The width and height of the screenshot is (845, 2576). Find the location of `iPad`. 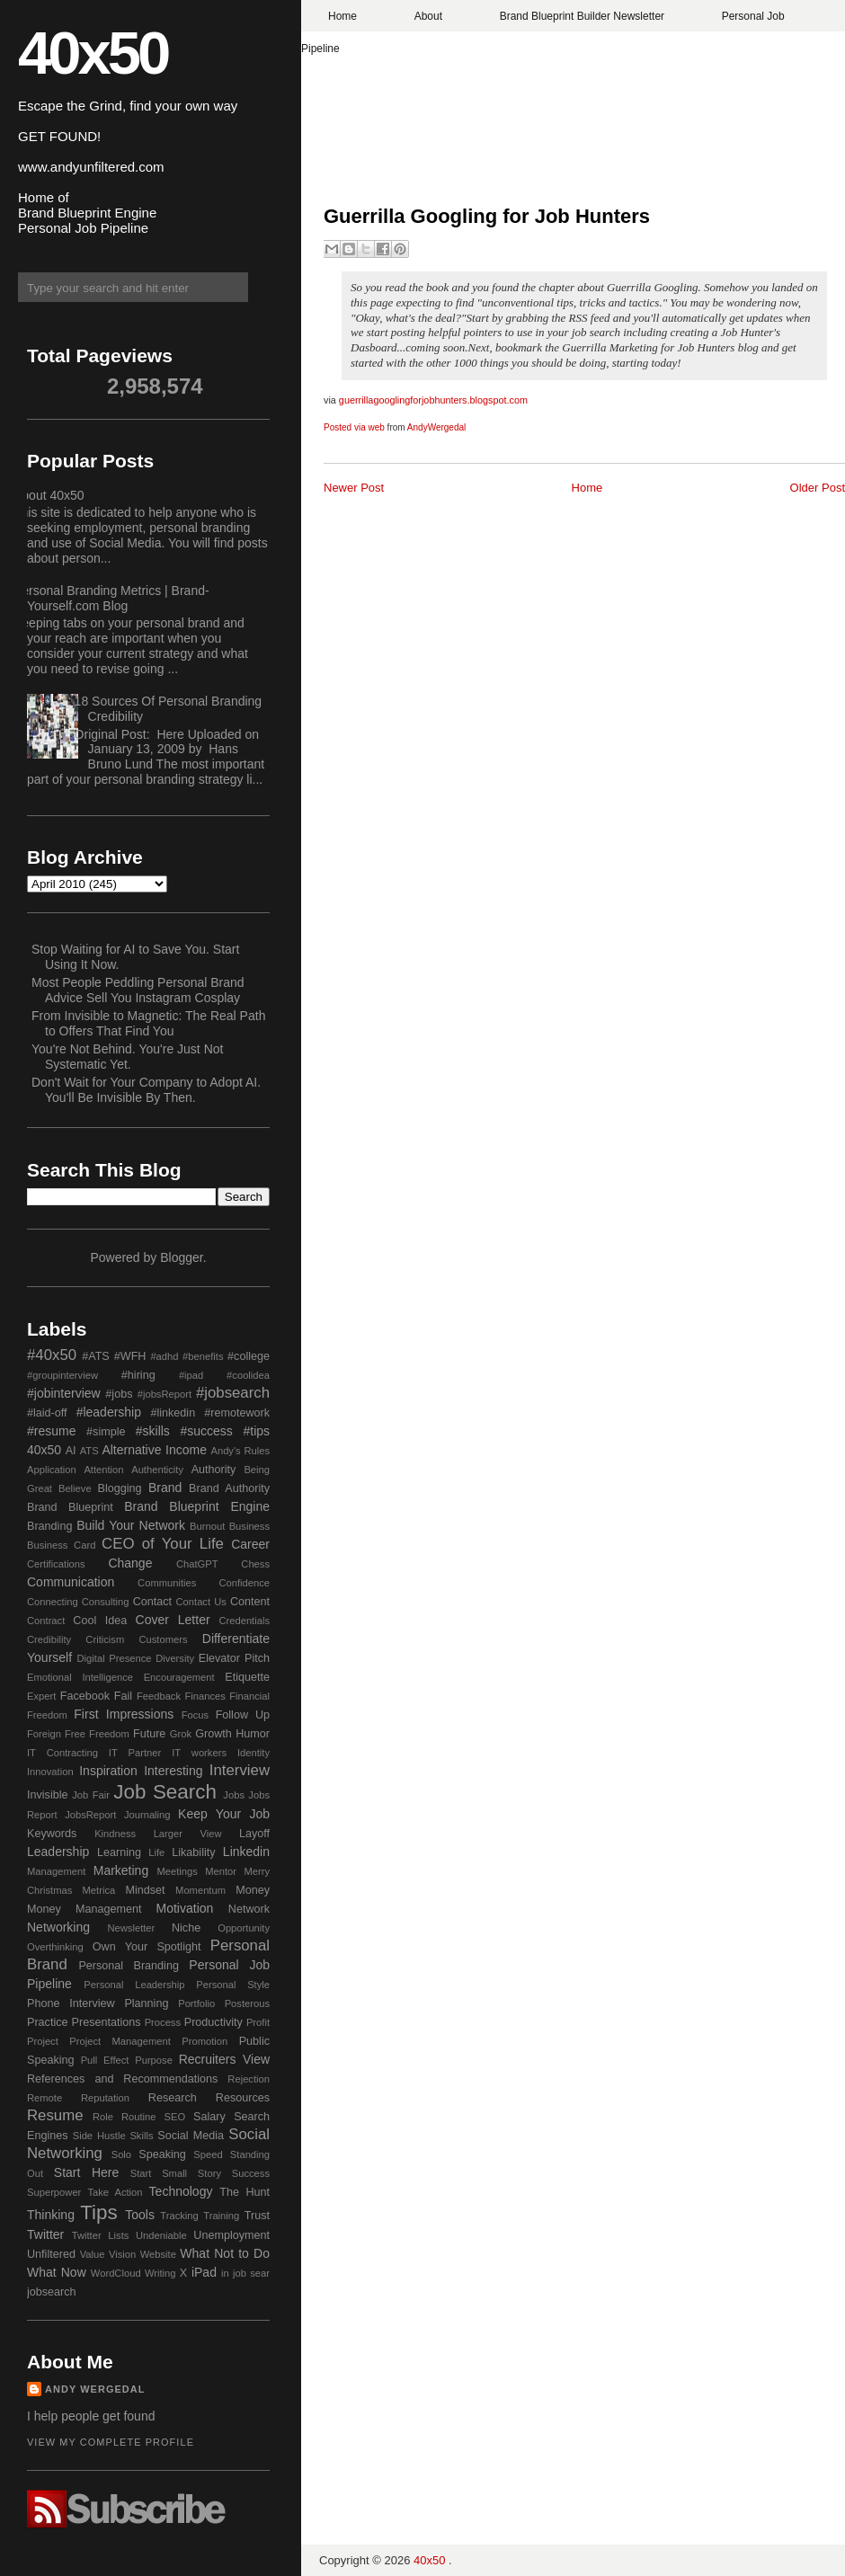

iPad is located at coordinates (204, 2272).